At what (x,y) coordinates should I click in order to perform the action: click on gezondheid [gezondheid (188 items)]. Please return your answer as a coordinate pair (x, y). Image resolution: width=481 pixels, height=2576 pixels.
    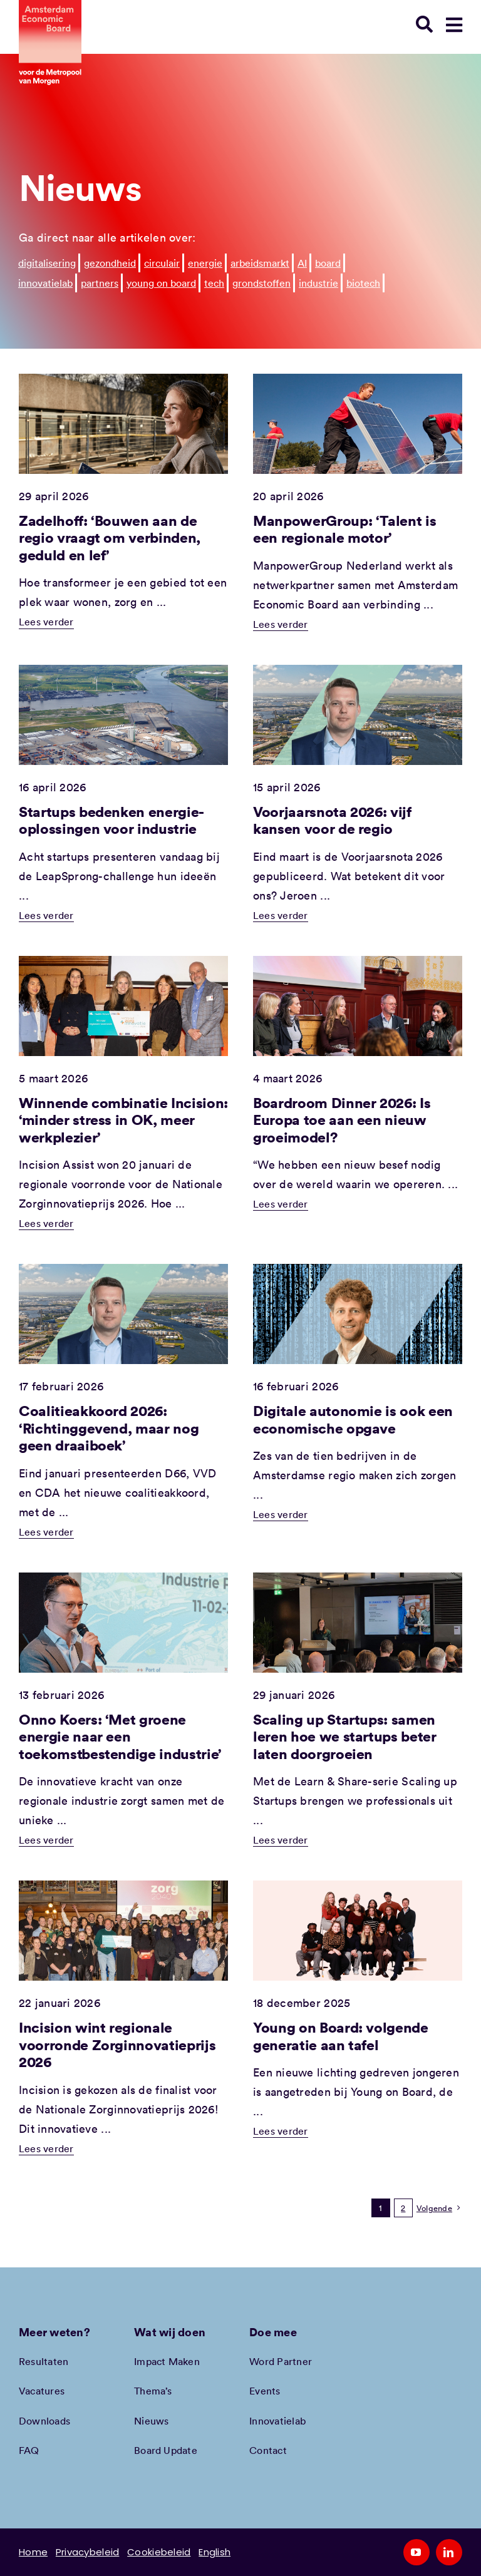
    Looking at the image, I should click on (110, 263).